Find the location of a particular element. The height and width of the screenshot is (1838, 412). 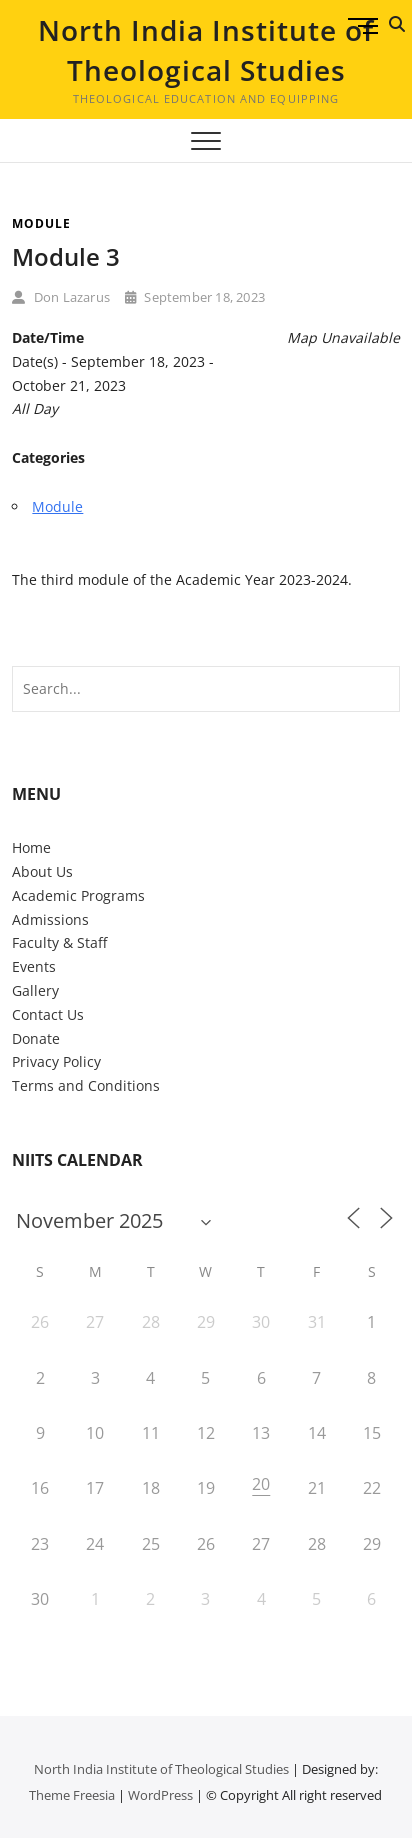

Events is located at coordinates (34, 966).